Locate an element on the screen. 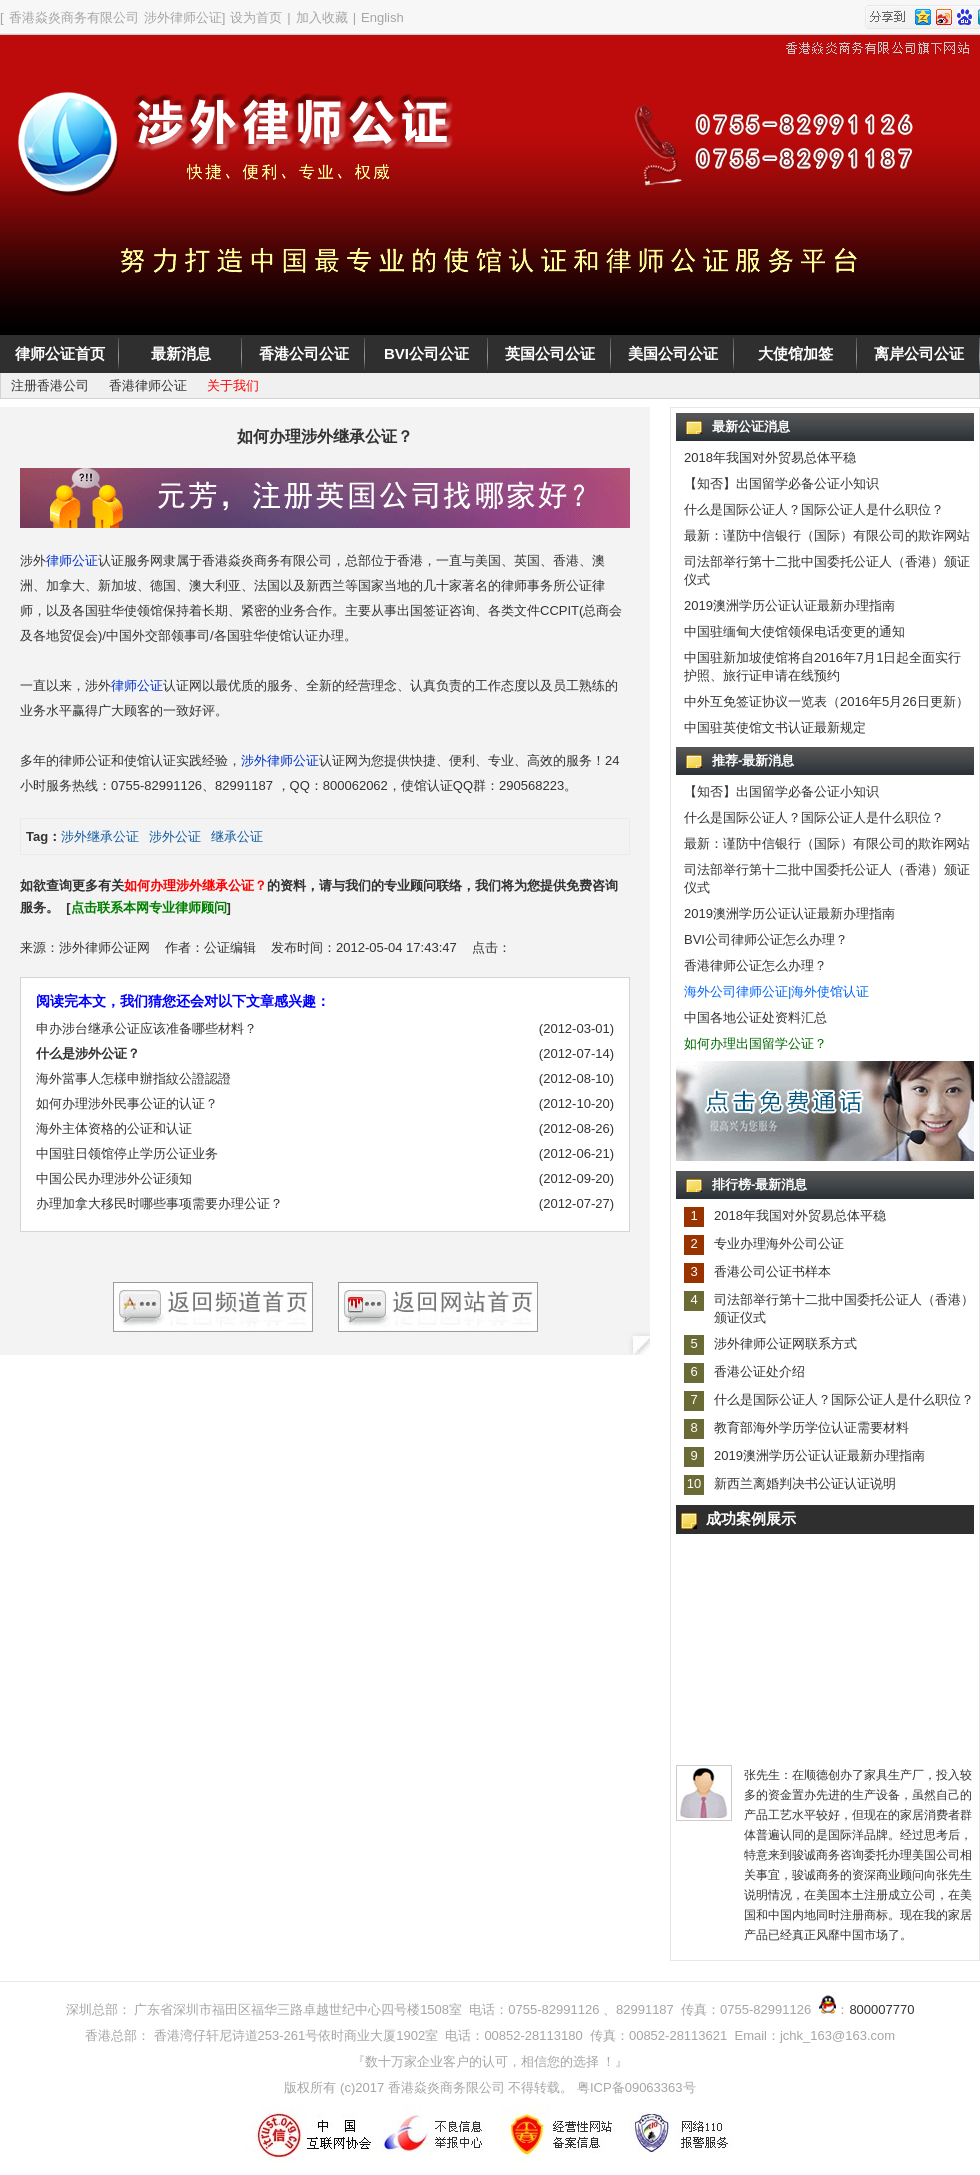  中外互免签证协议一览表（2016年5月26日更新） is located at coordinates (826, 701).